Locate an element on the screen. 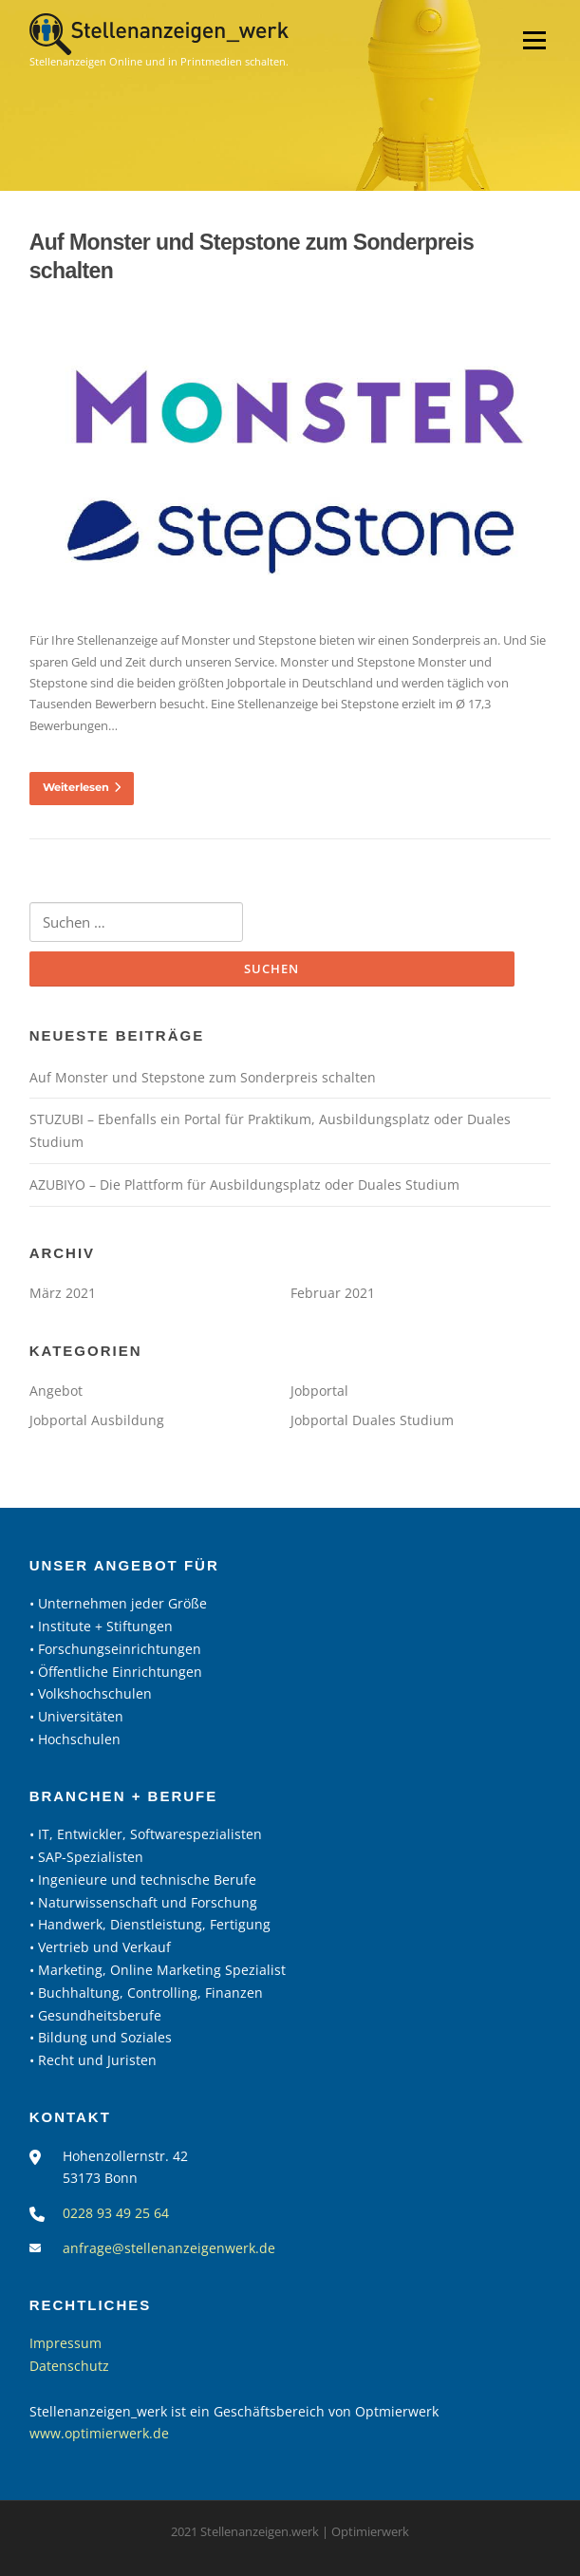 The image size is (580, 2576). Jobportal Ausbildung is located at coordinates (96, 1420).